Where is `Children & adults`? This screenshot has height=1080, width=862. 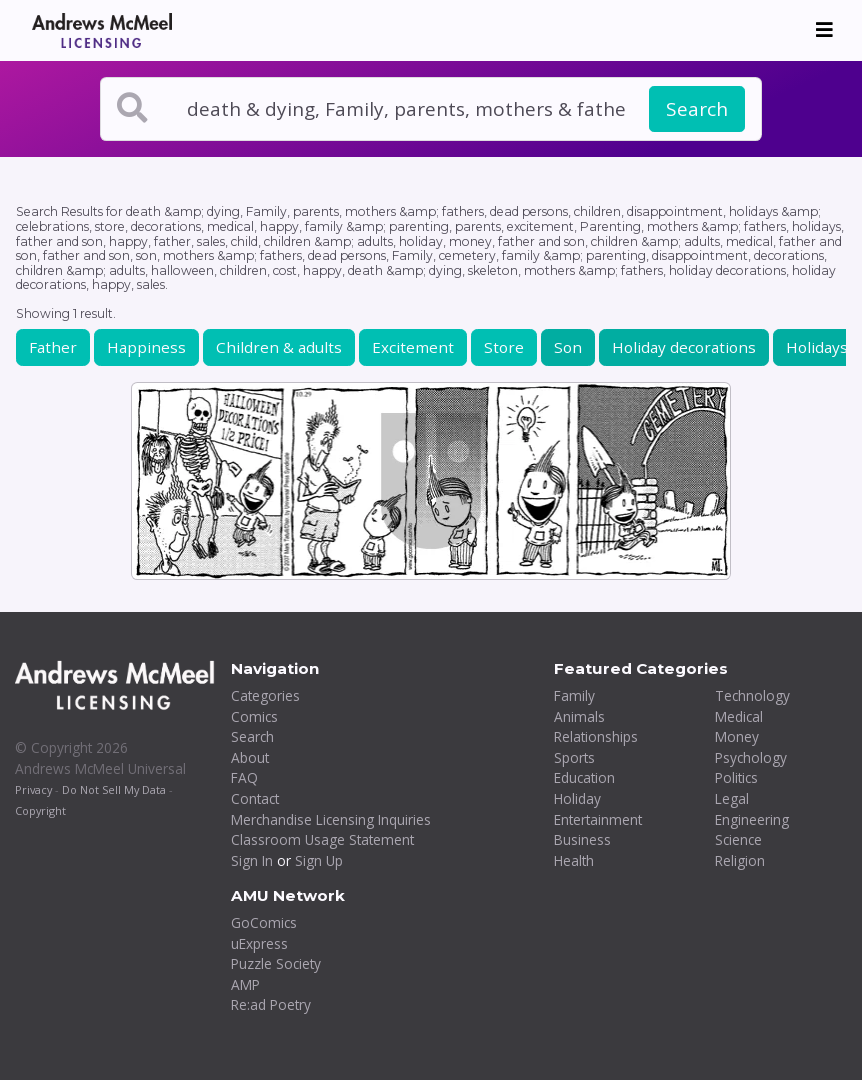 Children & adults is located at coordinates (279, 347).